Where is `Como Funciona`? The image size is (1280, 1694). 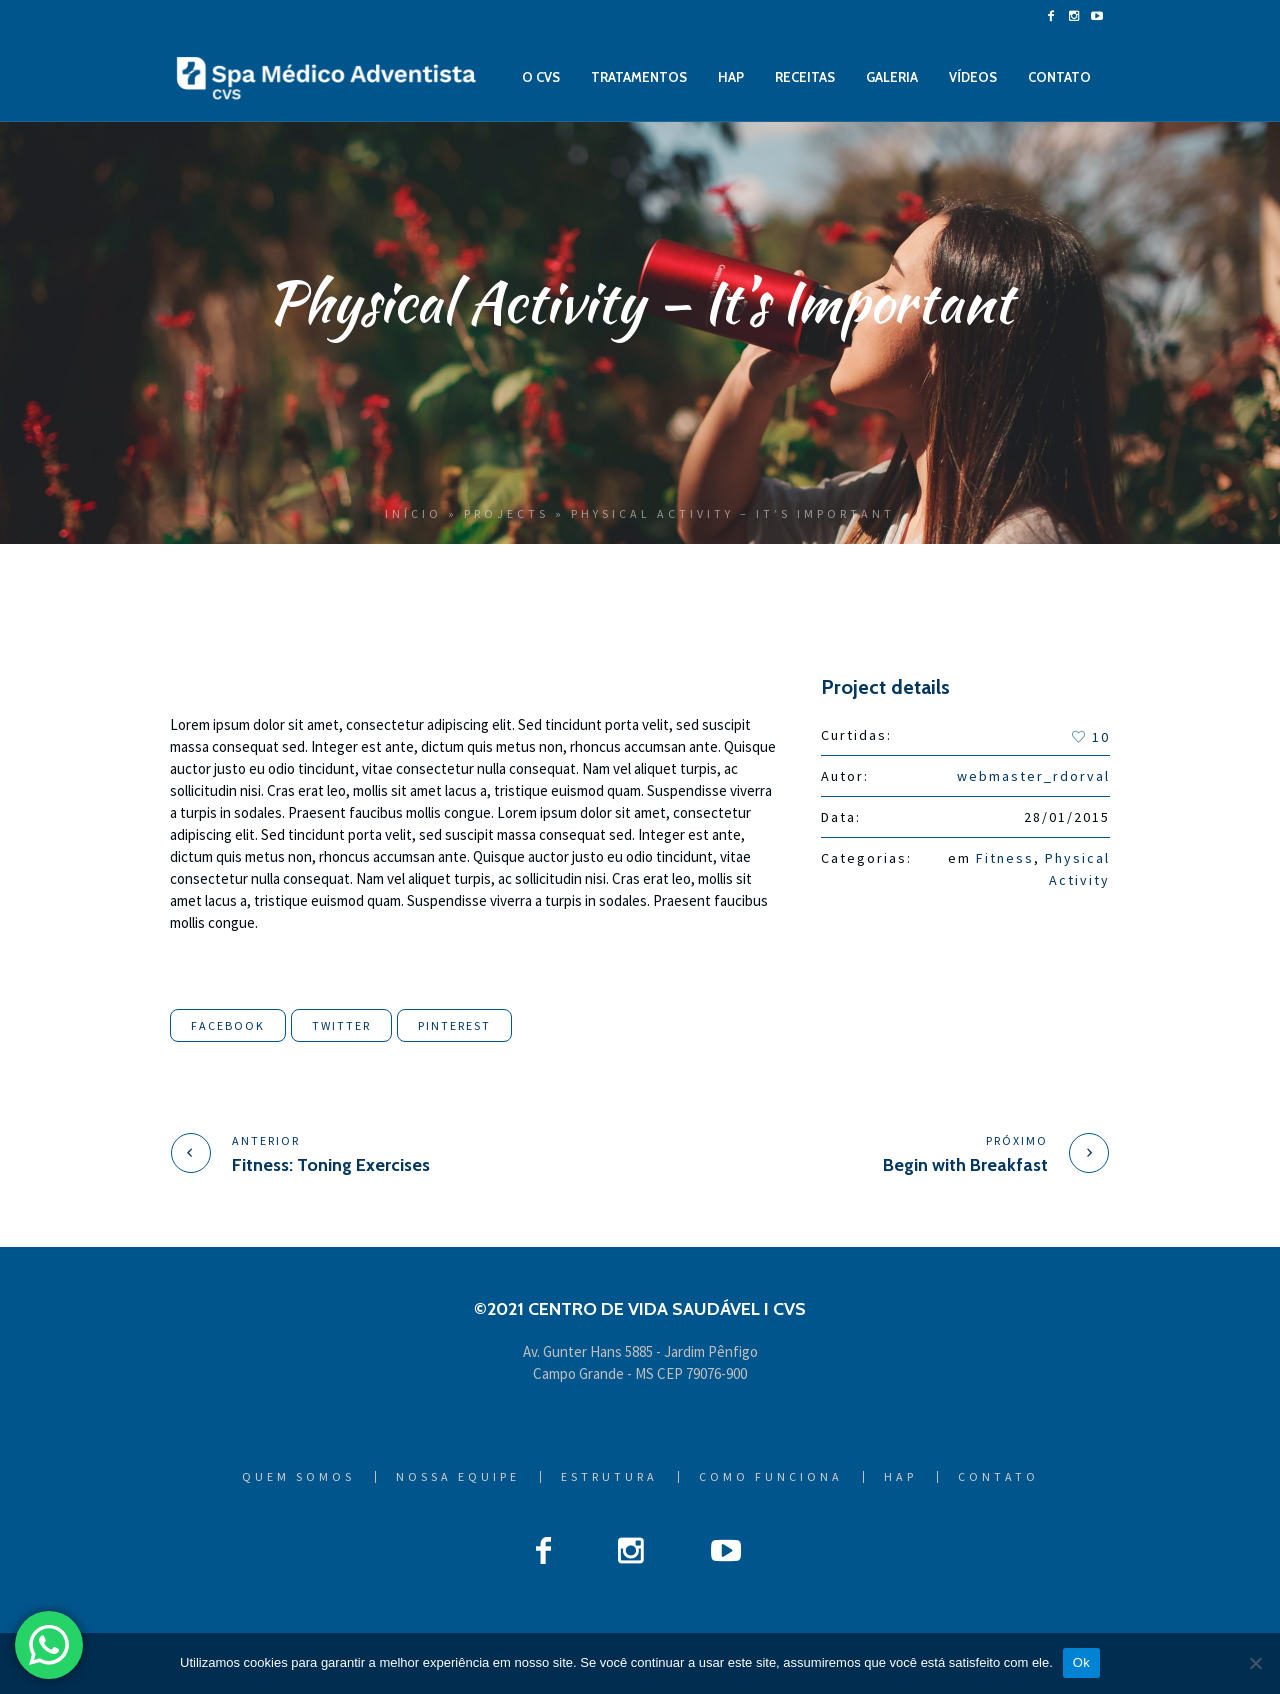 Como Funciona is located at coordinates (771, 1477).